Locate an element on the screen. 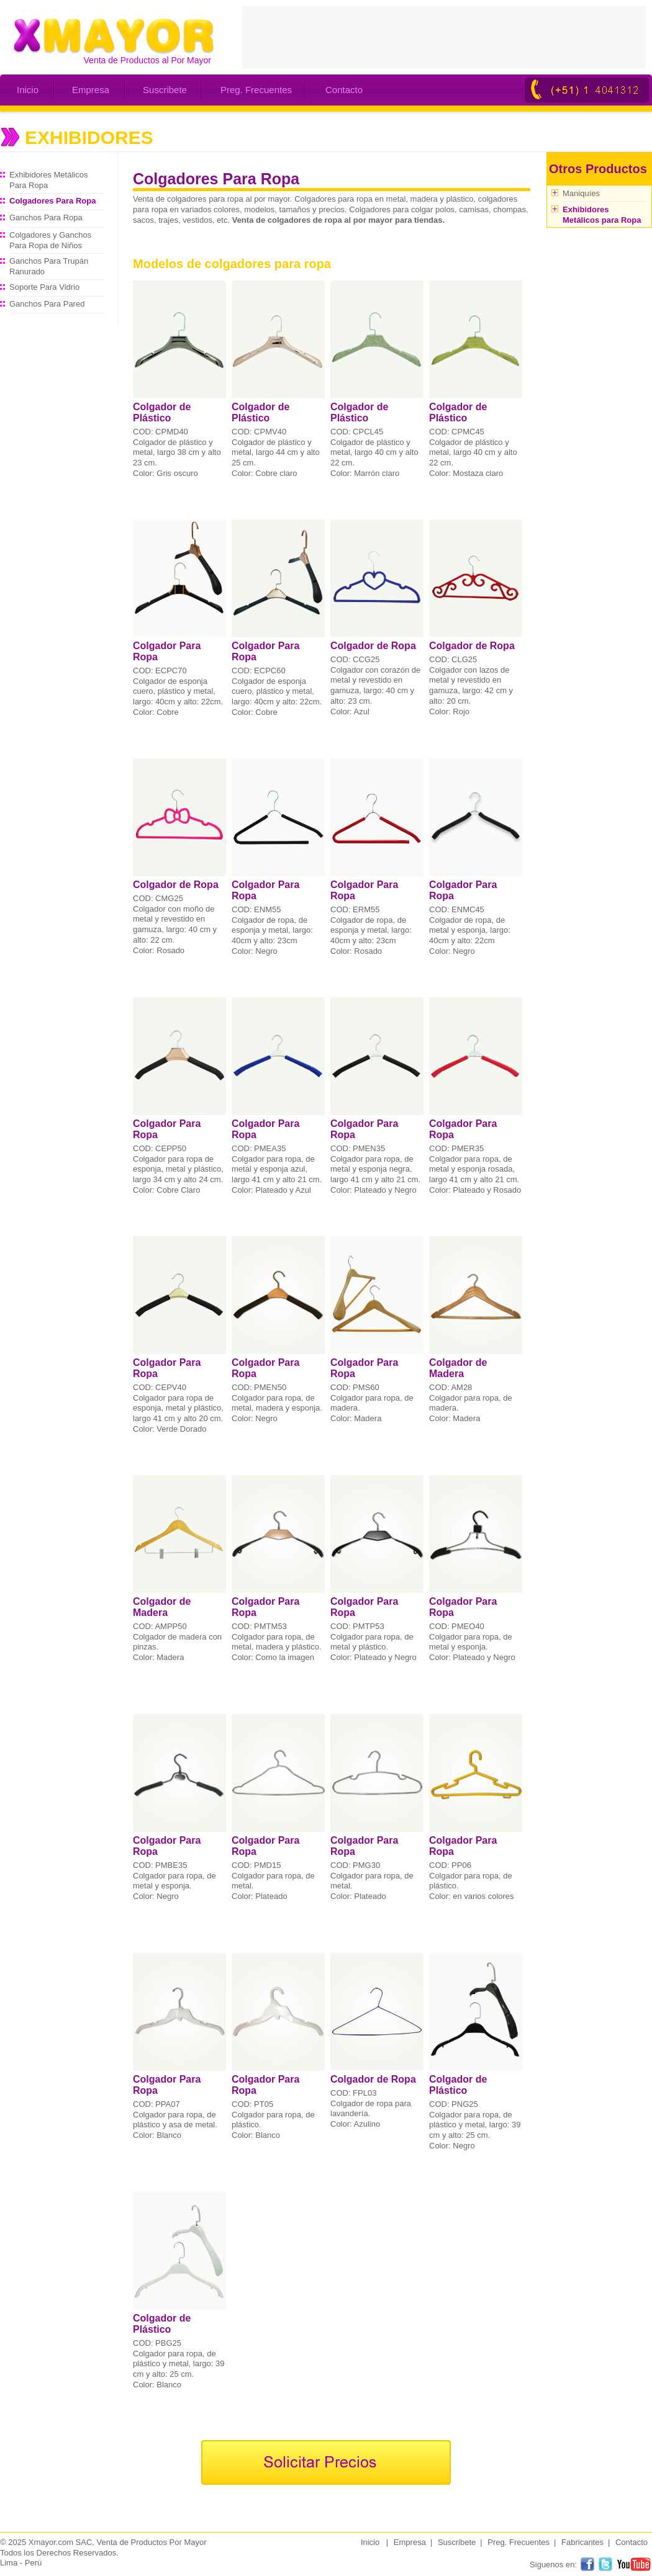 The image size is (652, 2576). Colgadores Para Ropa is located at coordinates (52, 200).